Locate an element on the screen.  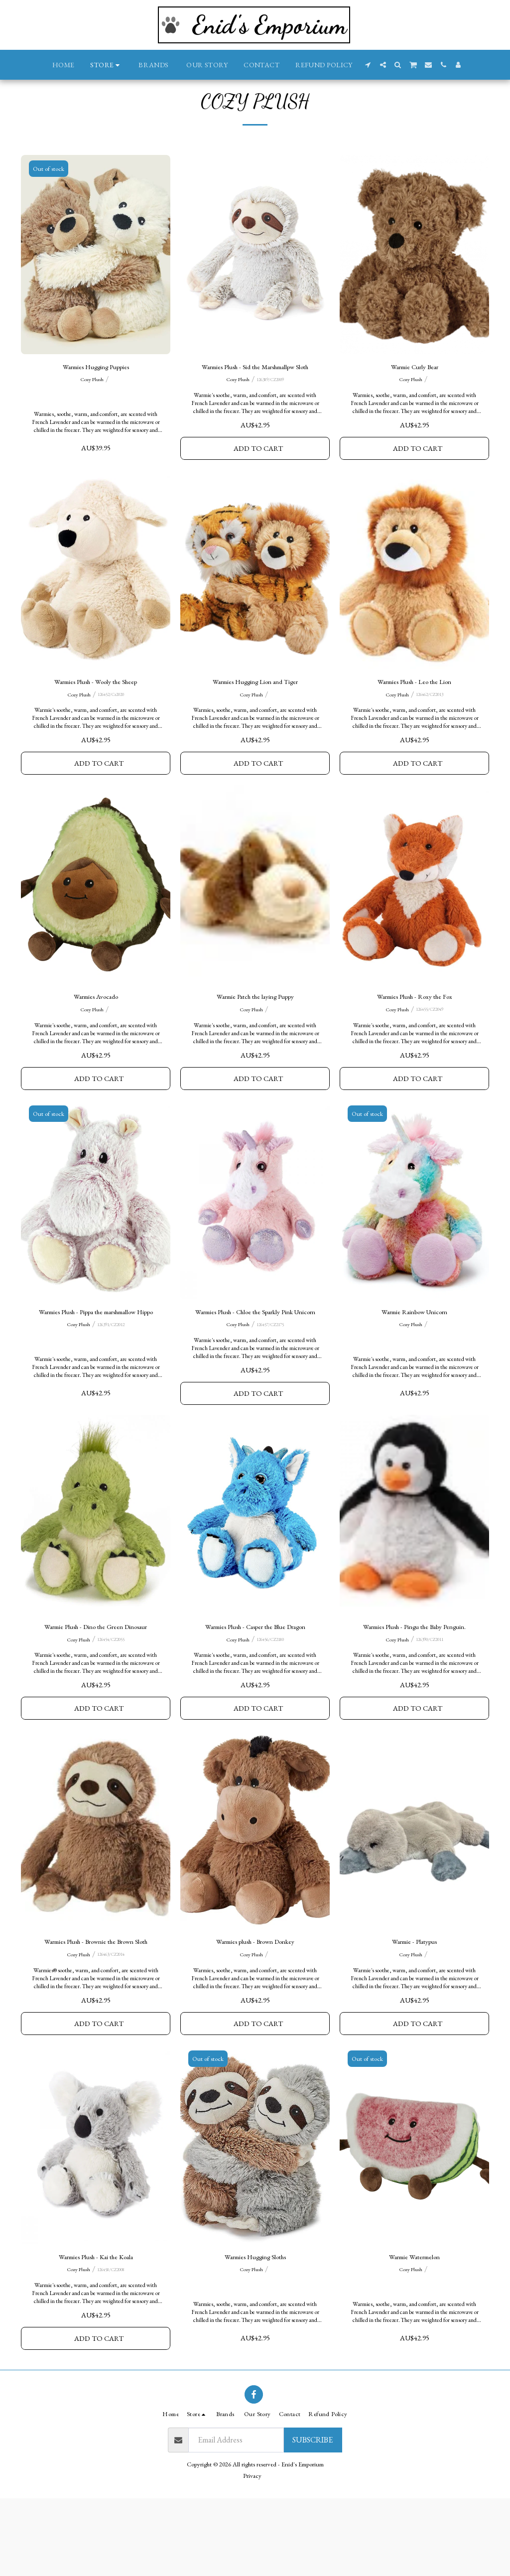
[img] is located at coordinates (95, 279).